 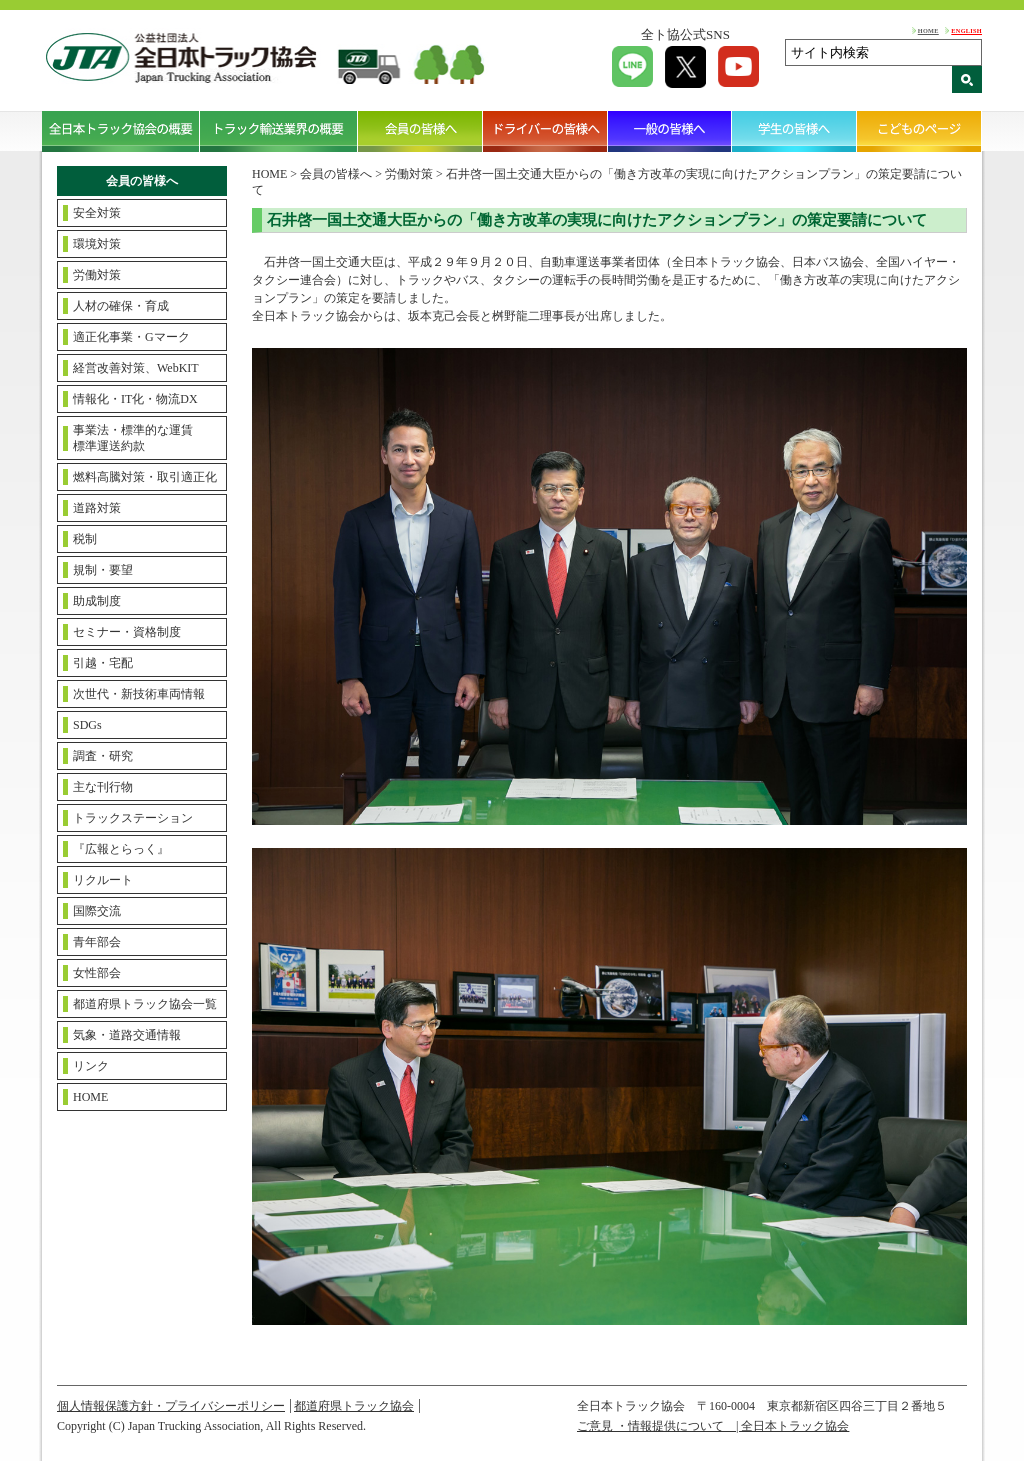 What do you see at coordinates (97, 275) in the screenshot?
I see `労働対策` at bounding box center [97, 275].